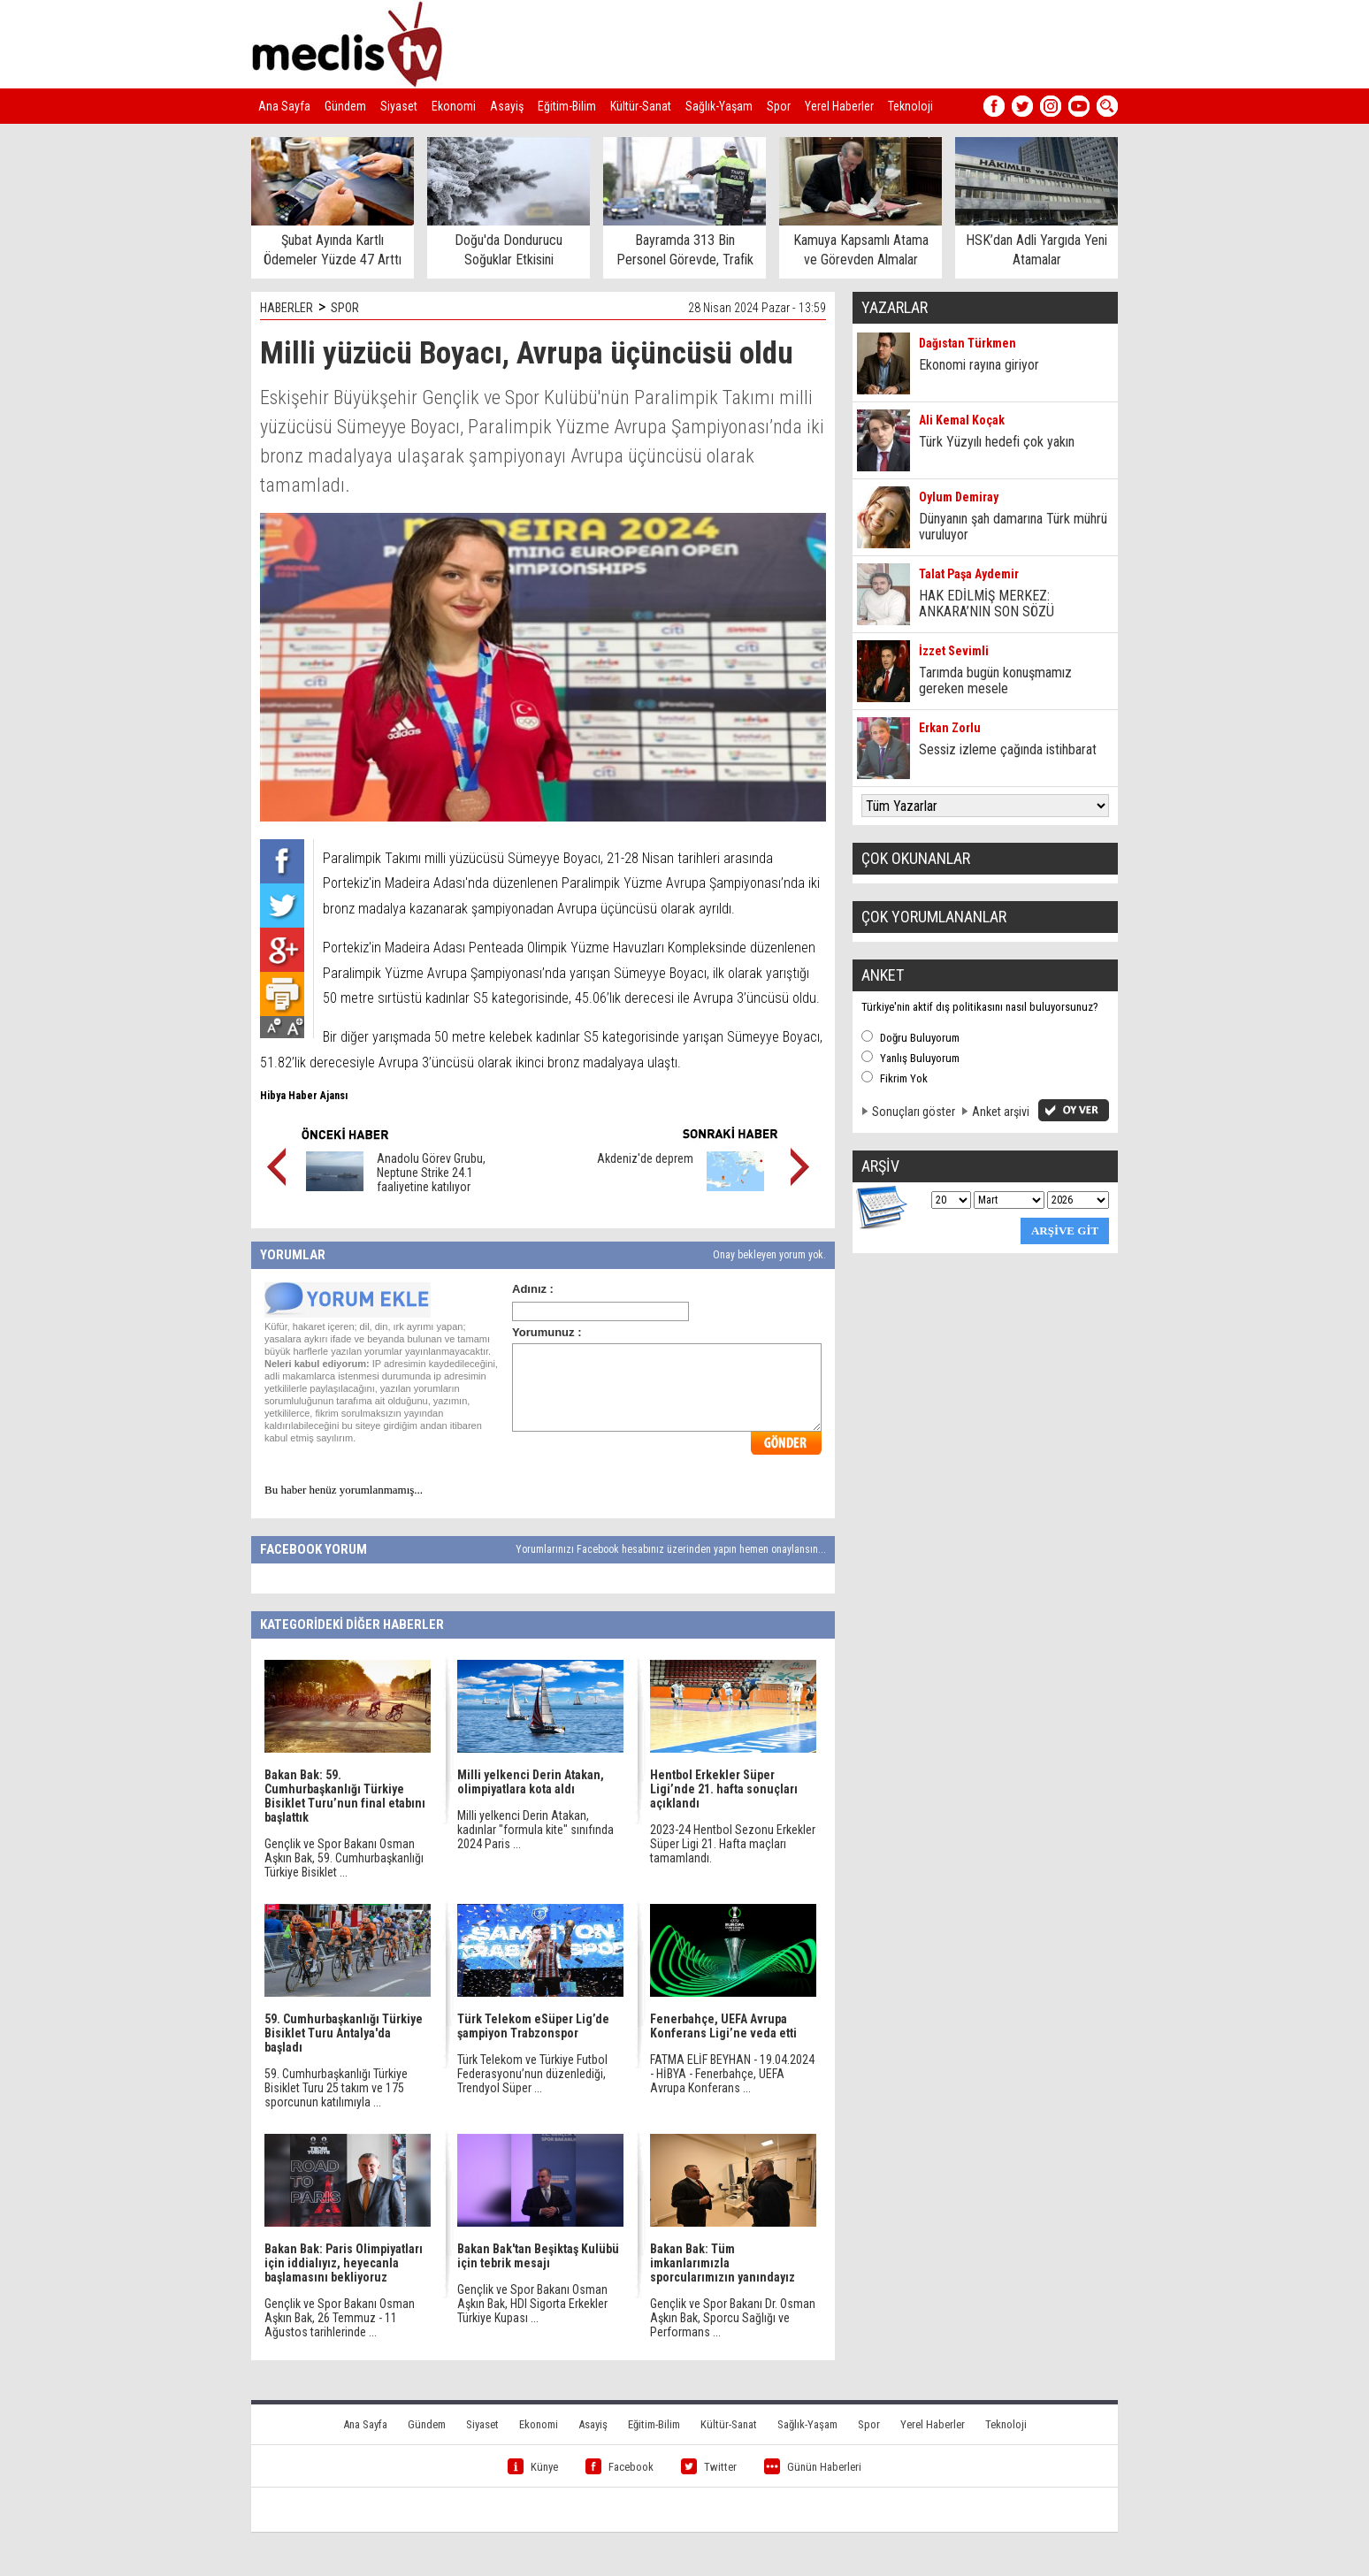 This screenshot has width=1369, height=2576. What do you see at coordinates (507, 106) in the screenshot?
I see `Asayiş` at bounding box center [507, 106].